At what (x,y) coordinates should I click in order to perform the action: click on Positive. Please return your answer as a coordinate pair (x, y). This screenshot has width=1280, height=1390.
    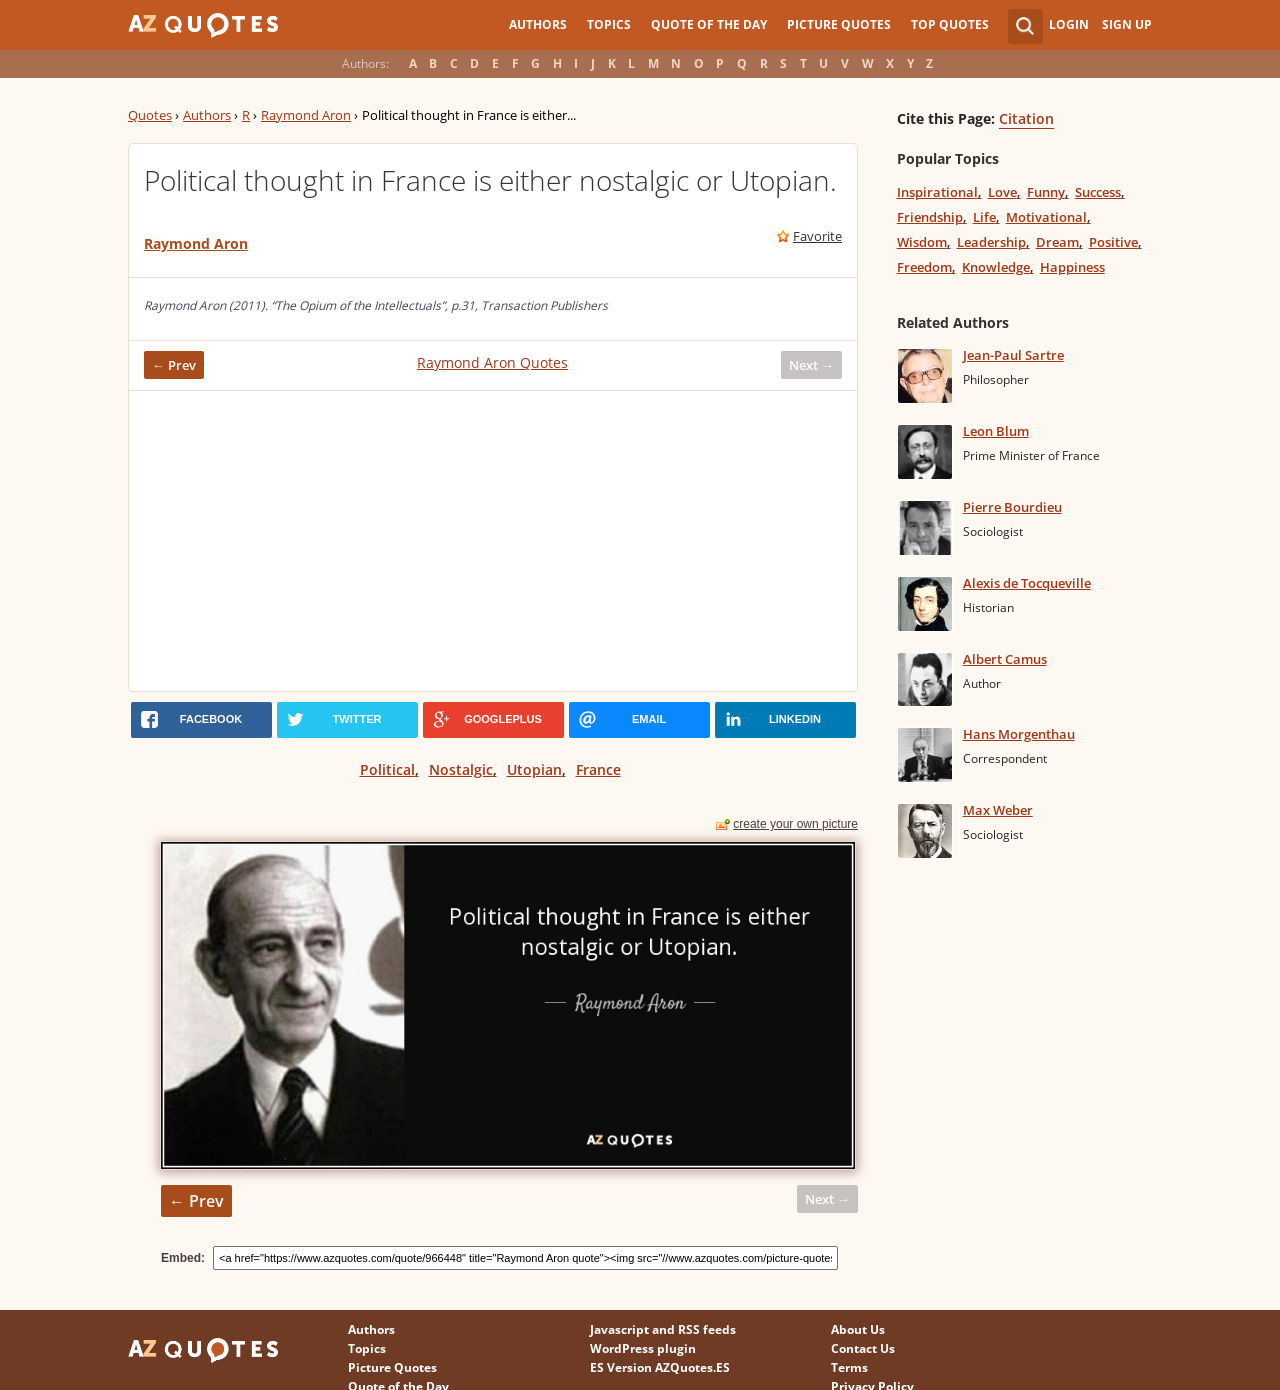
    Looking at the image, I should click on (1113, 242).